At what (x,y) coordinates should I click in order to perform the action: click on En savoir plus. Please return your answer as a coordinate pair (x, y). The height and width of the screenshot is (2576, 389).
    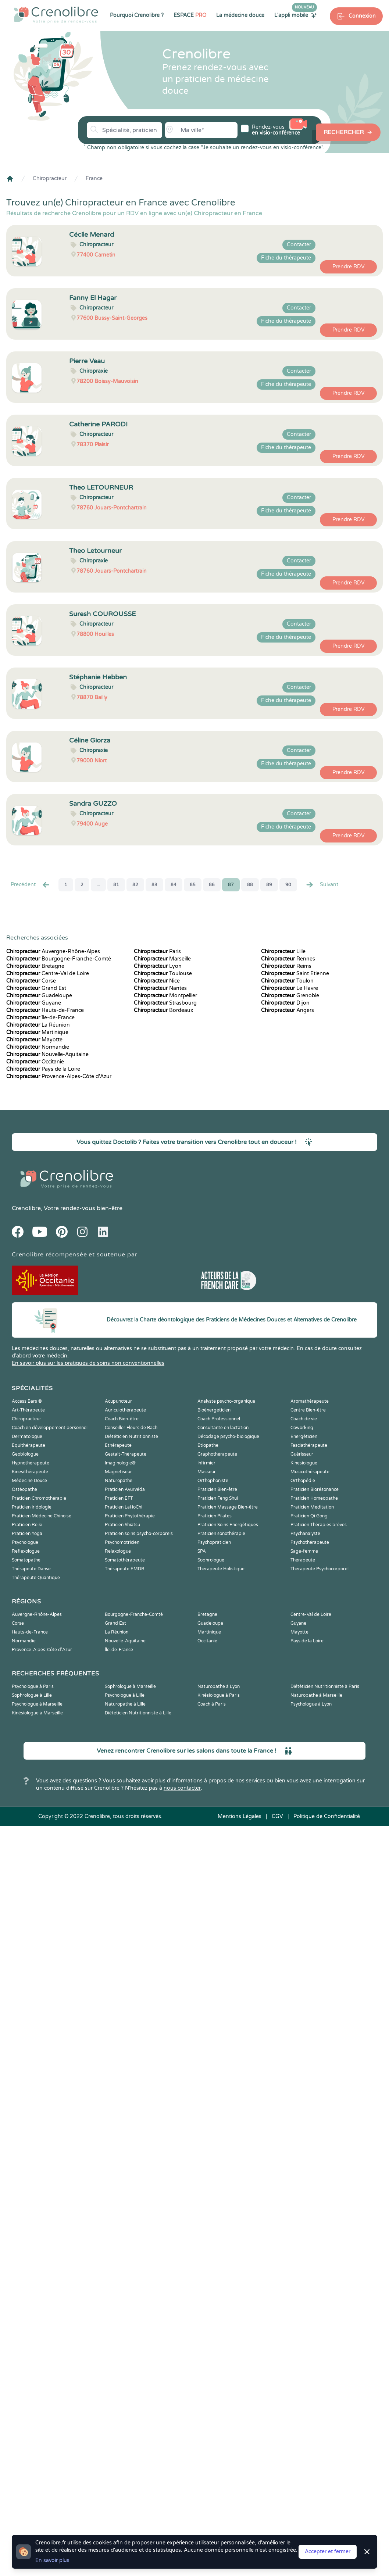
    Looking at the image, I should click on (52, 2560).